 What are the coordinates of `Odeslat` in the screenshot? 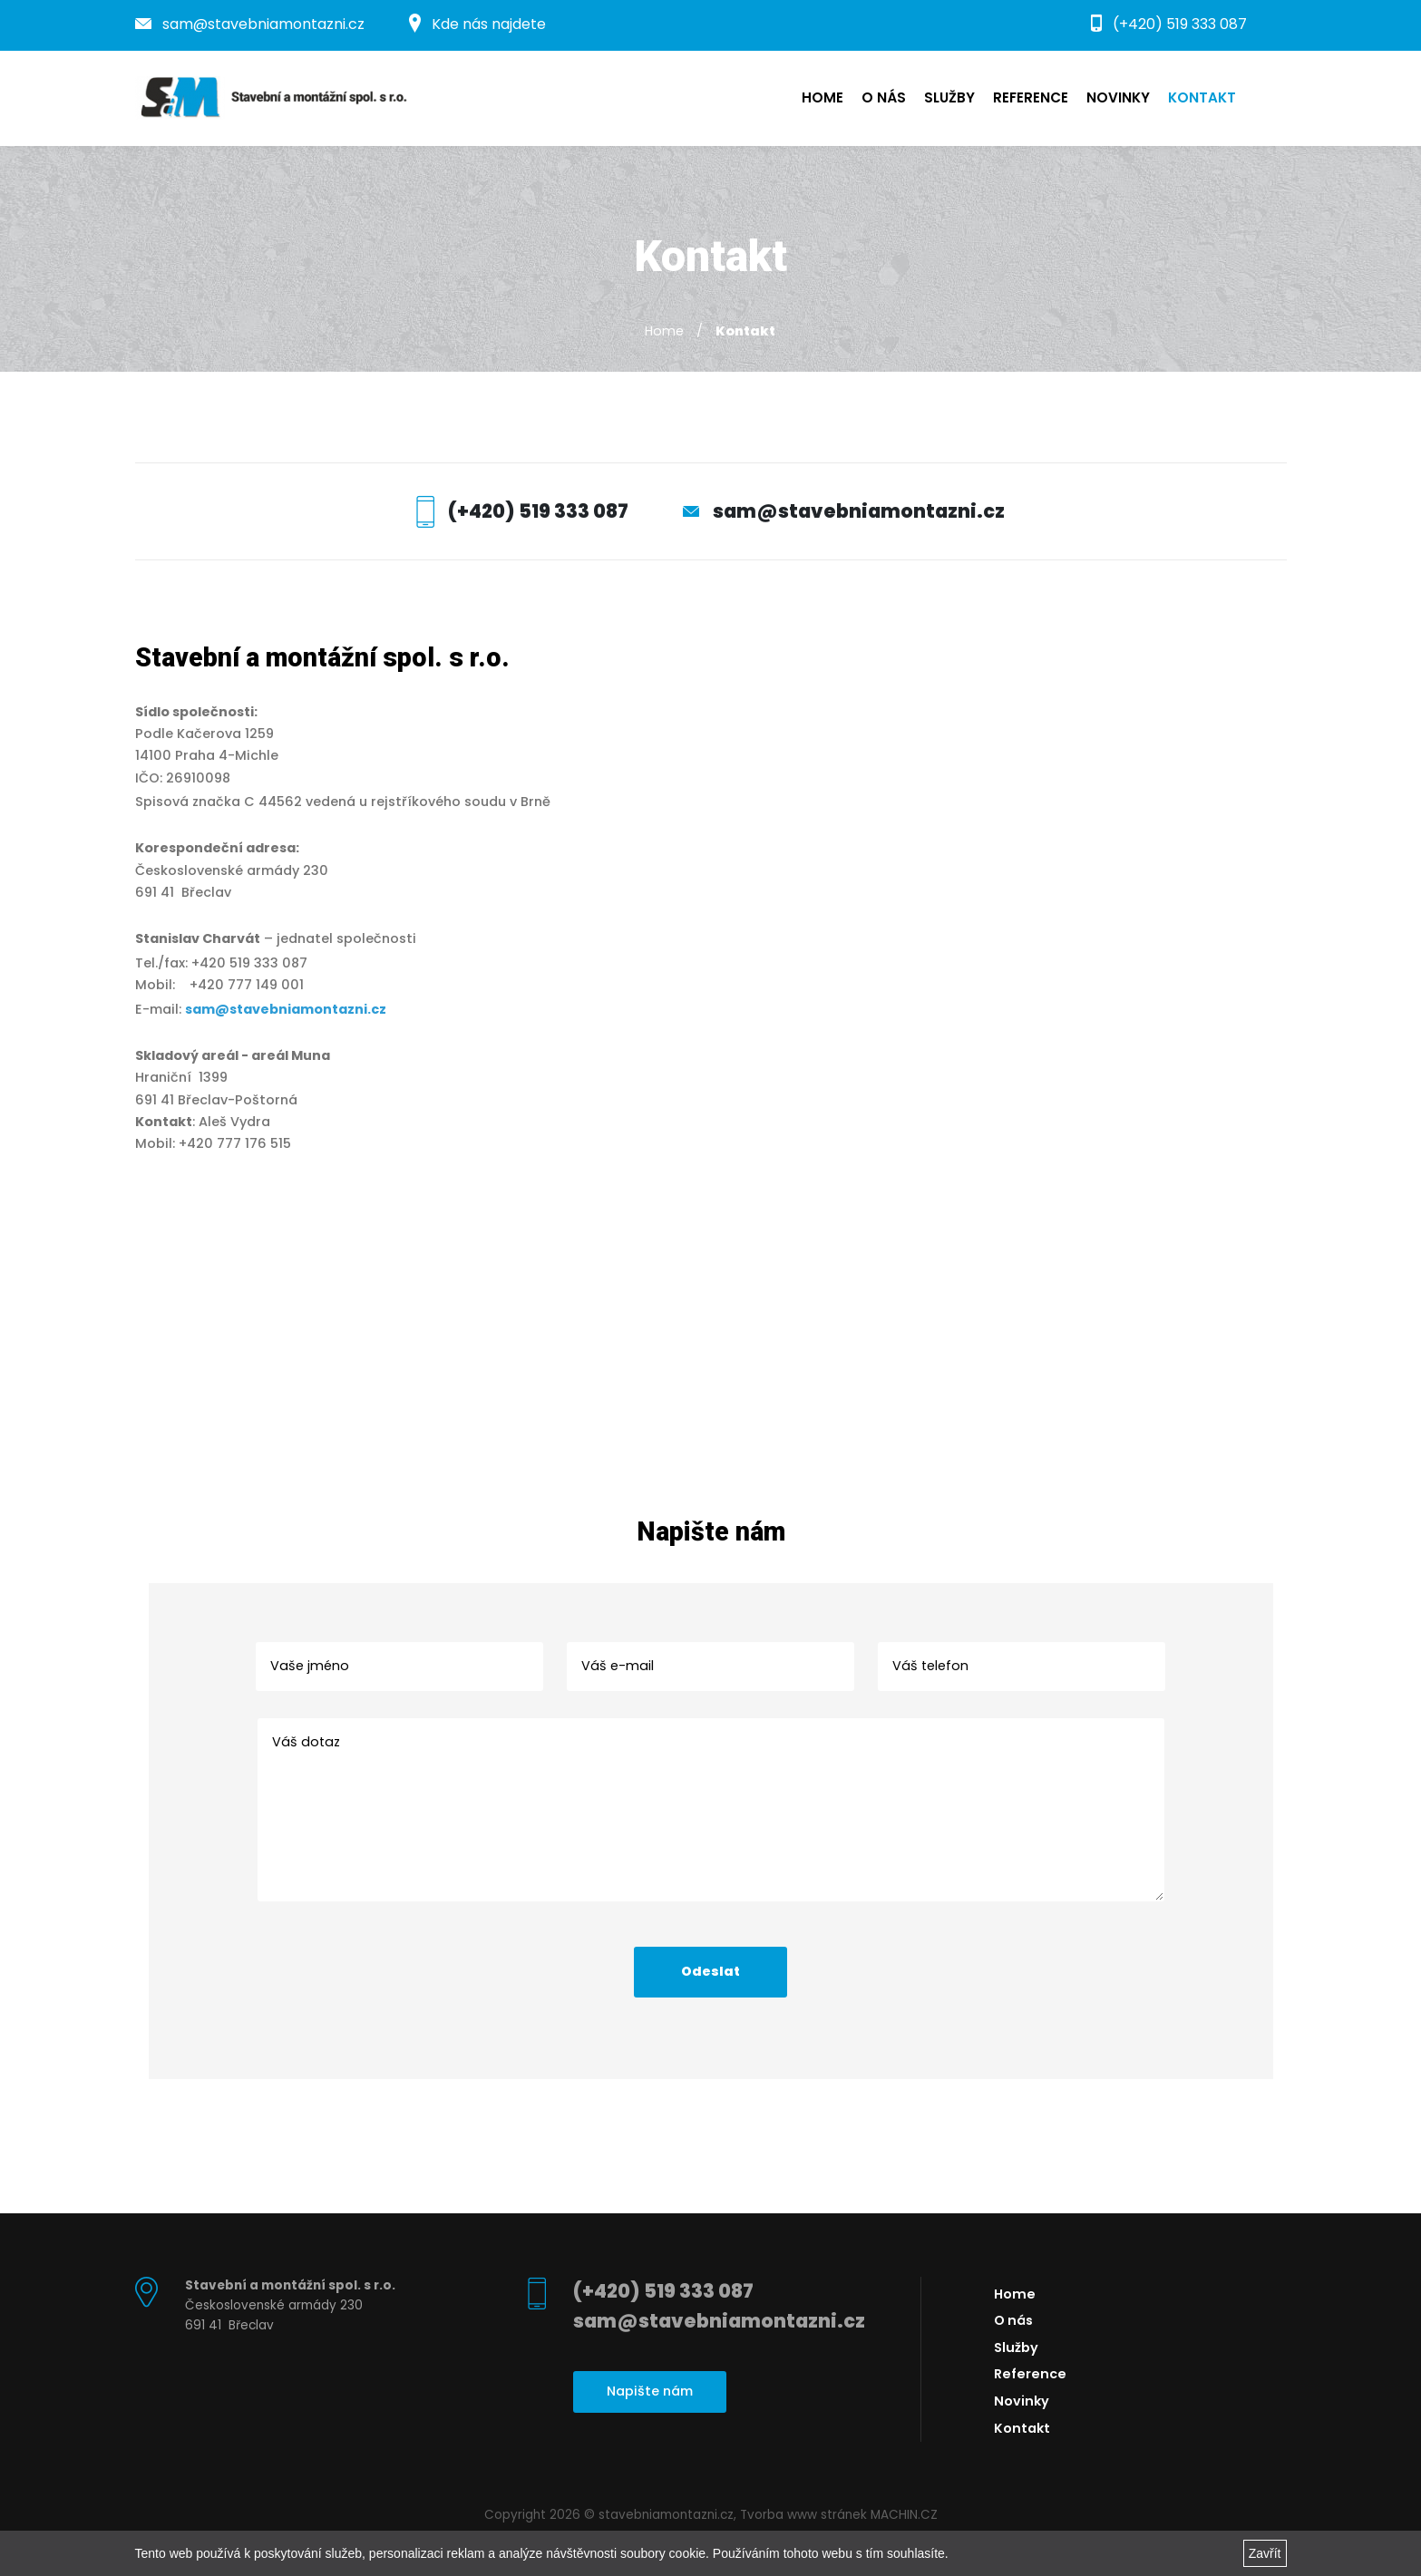 It's located at (710, 1971).